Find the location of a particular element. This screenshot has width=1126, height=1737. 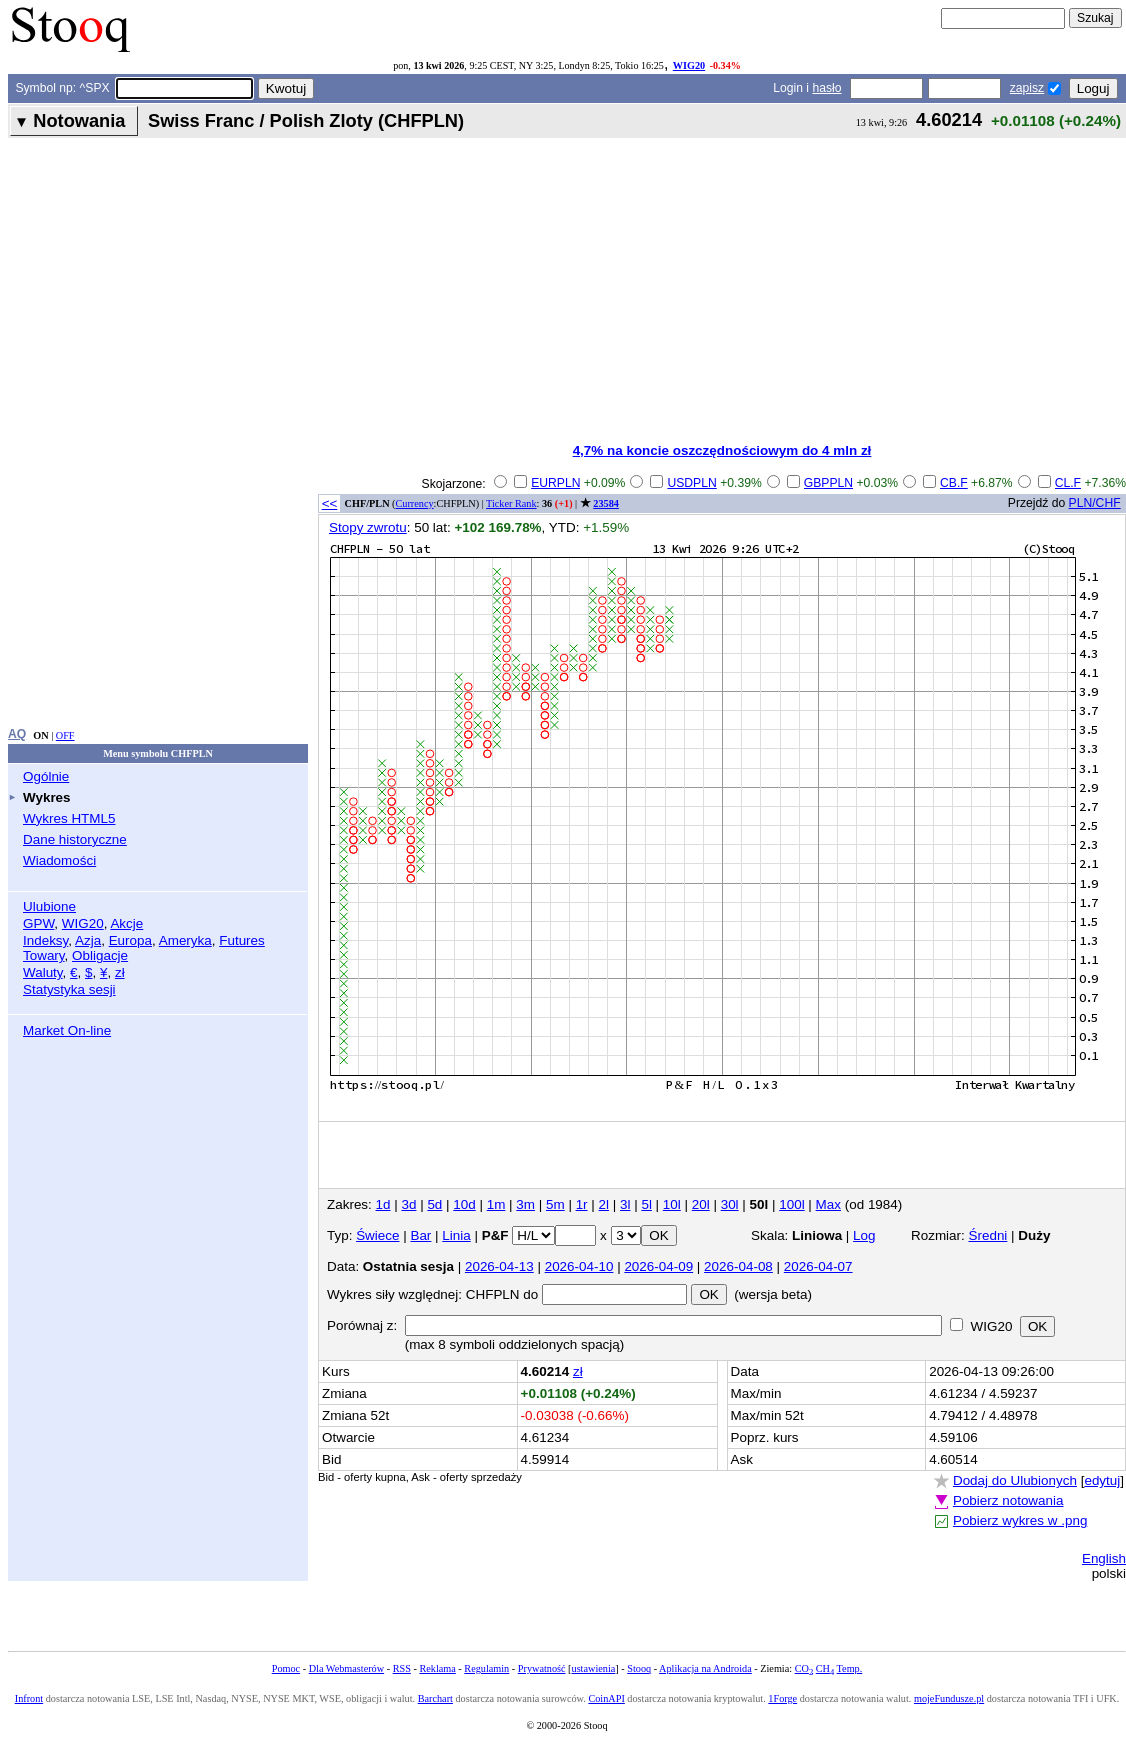

5m is located at coordinates (555, 1204).